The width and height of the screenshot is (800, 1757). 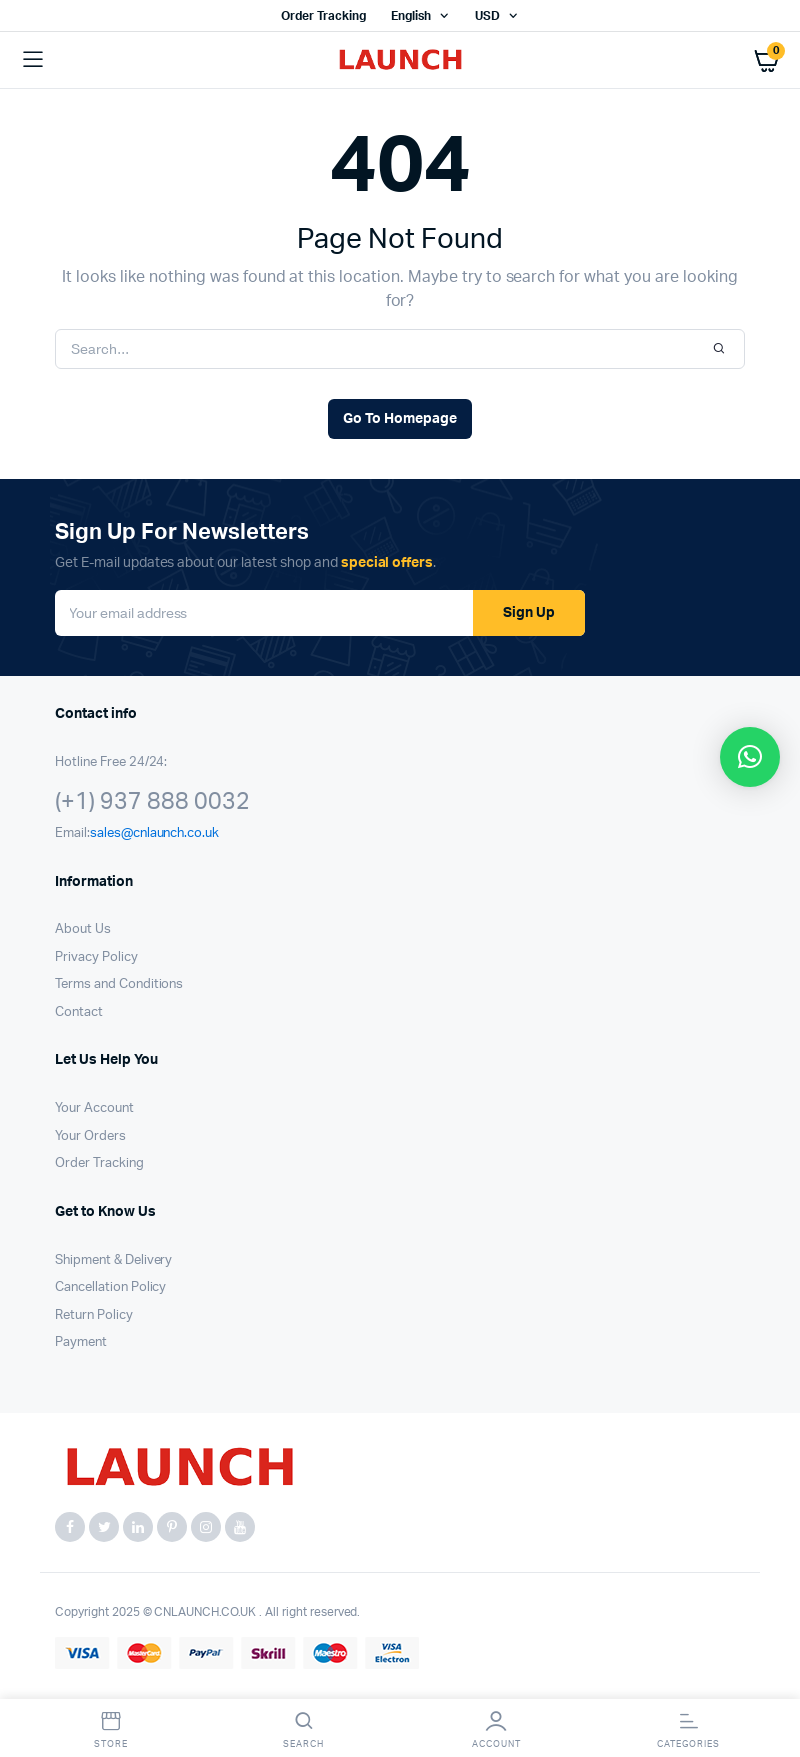 I want to click on Return Policy, so click(x=94, y=1315).